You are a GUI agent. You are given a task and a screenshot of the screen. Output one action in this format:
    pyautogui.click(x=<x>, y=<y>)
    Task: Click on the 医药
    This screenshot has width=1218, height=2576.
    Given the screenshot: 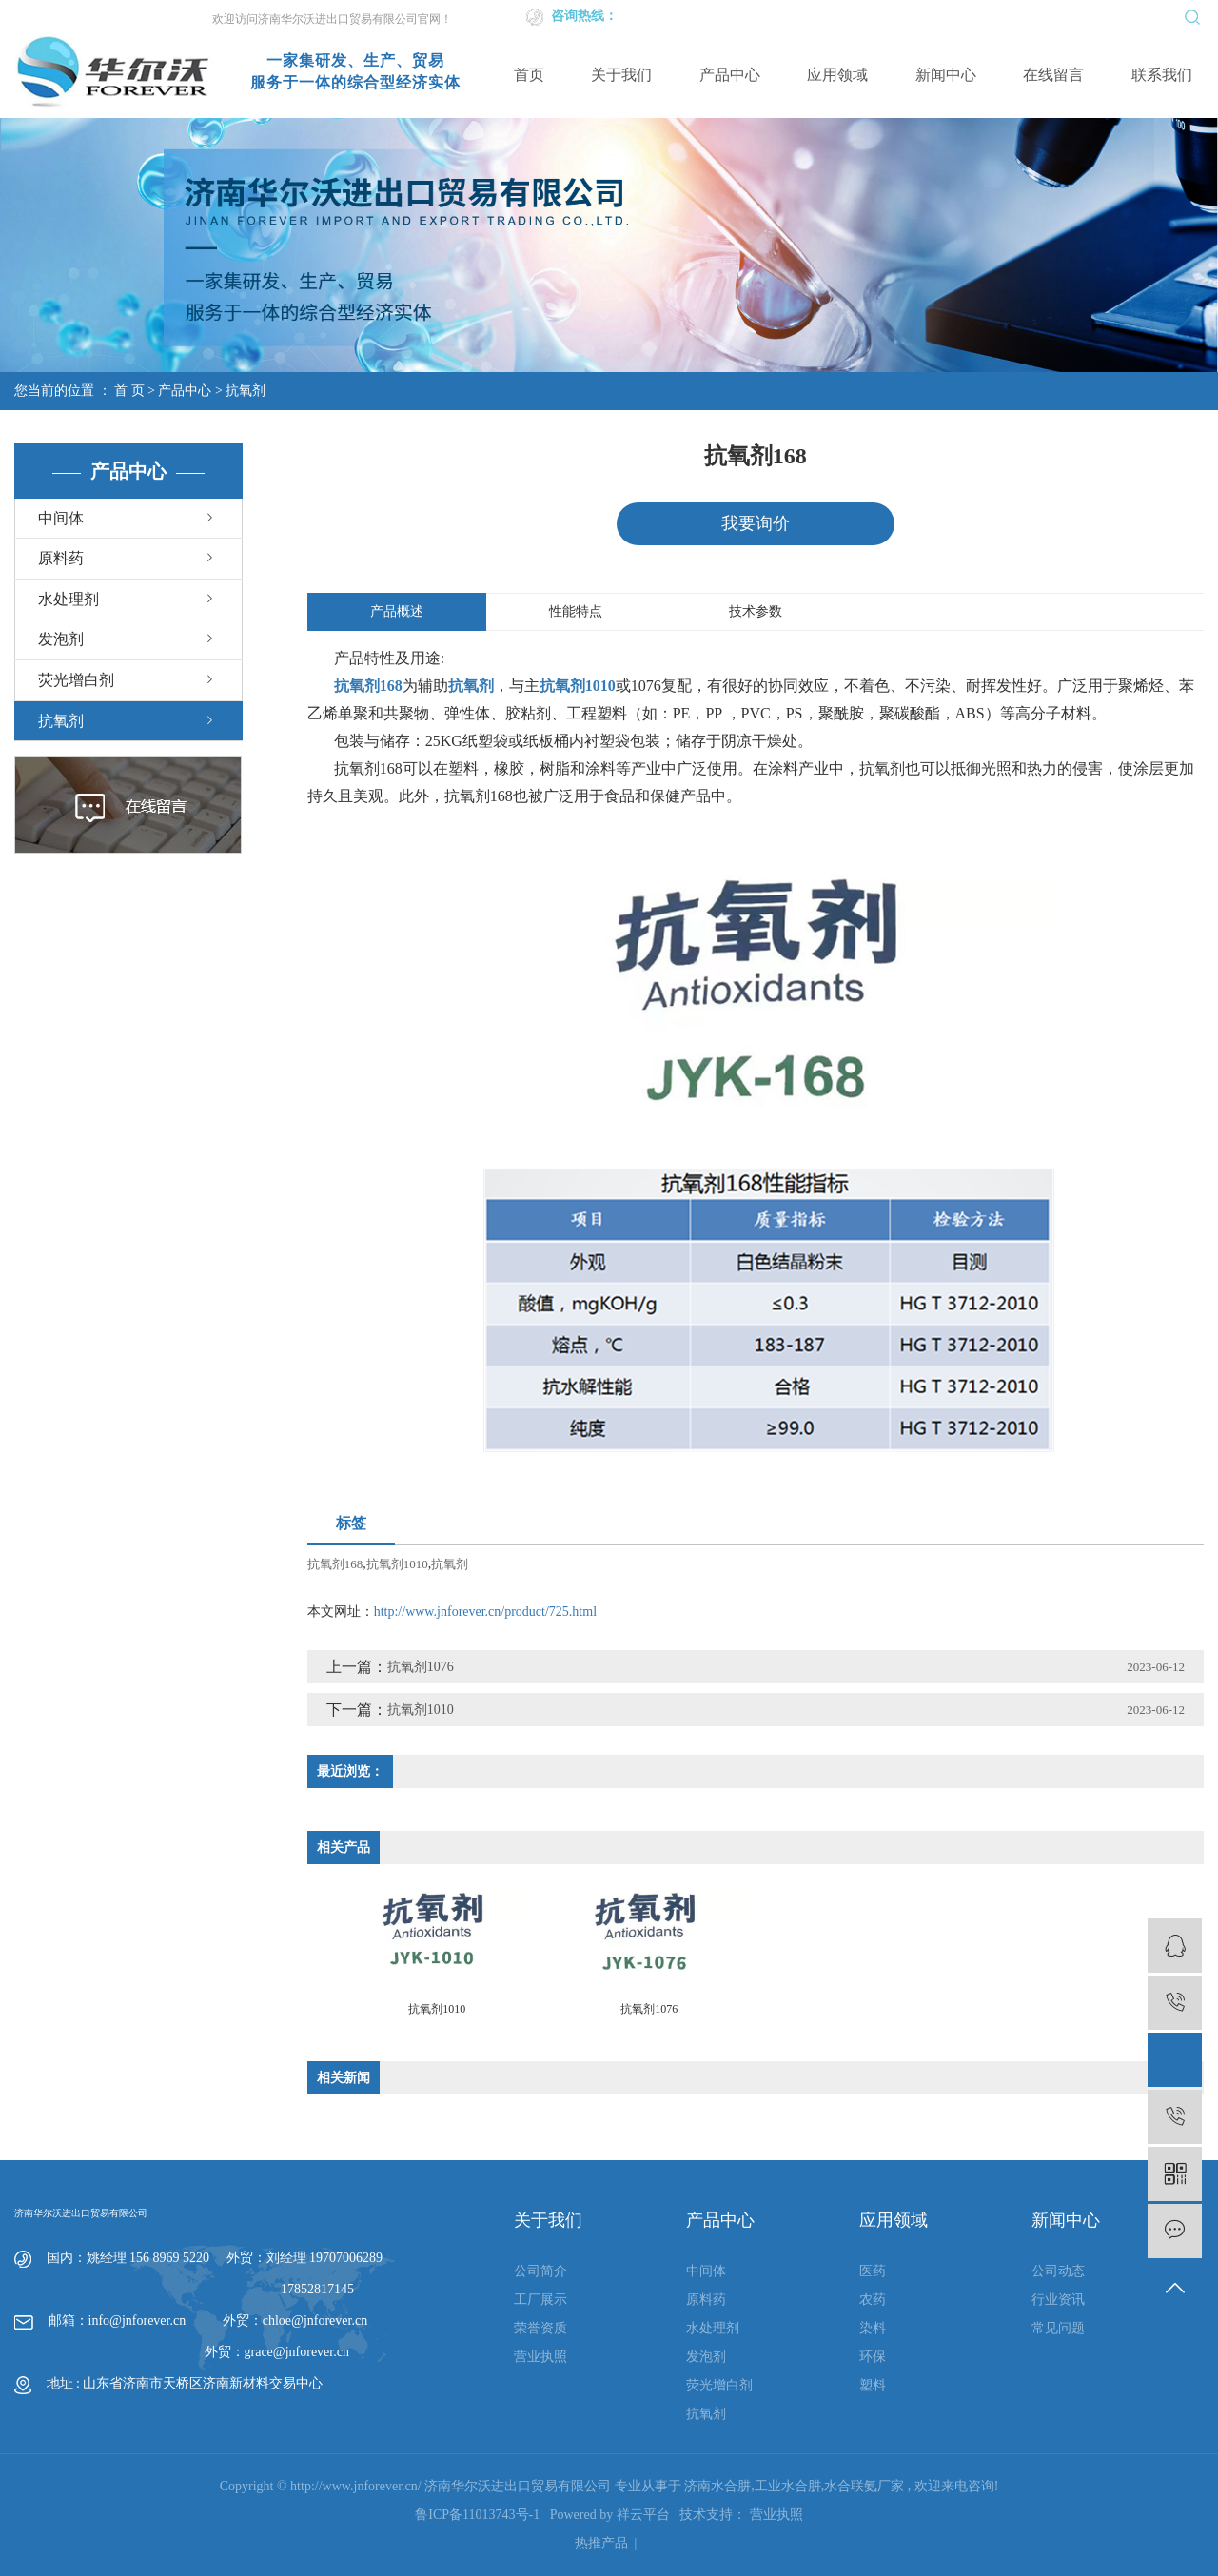 What is the action you would take?
    pyautogui.click(x=872, y=2272)
    